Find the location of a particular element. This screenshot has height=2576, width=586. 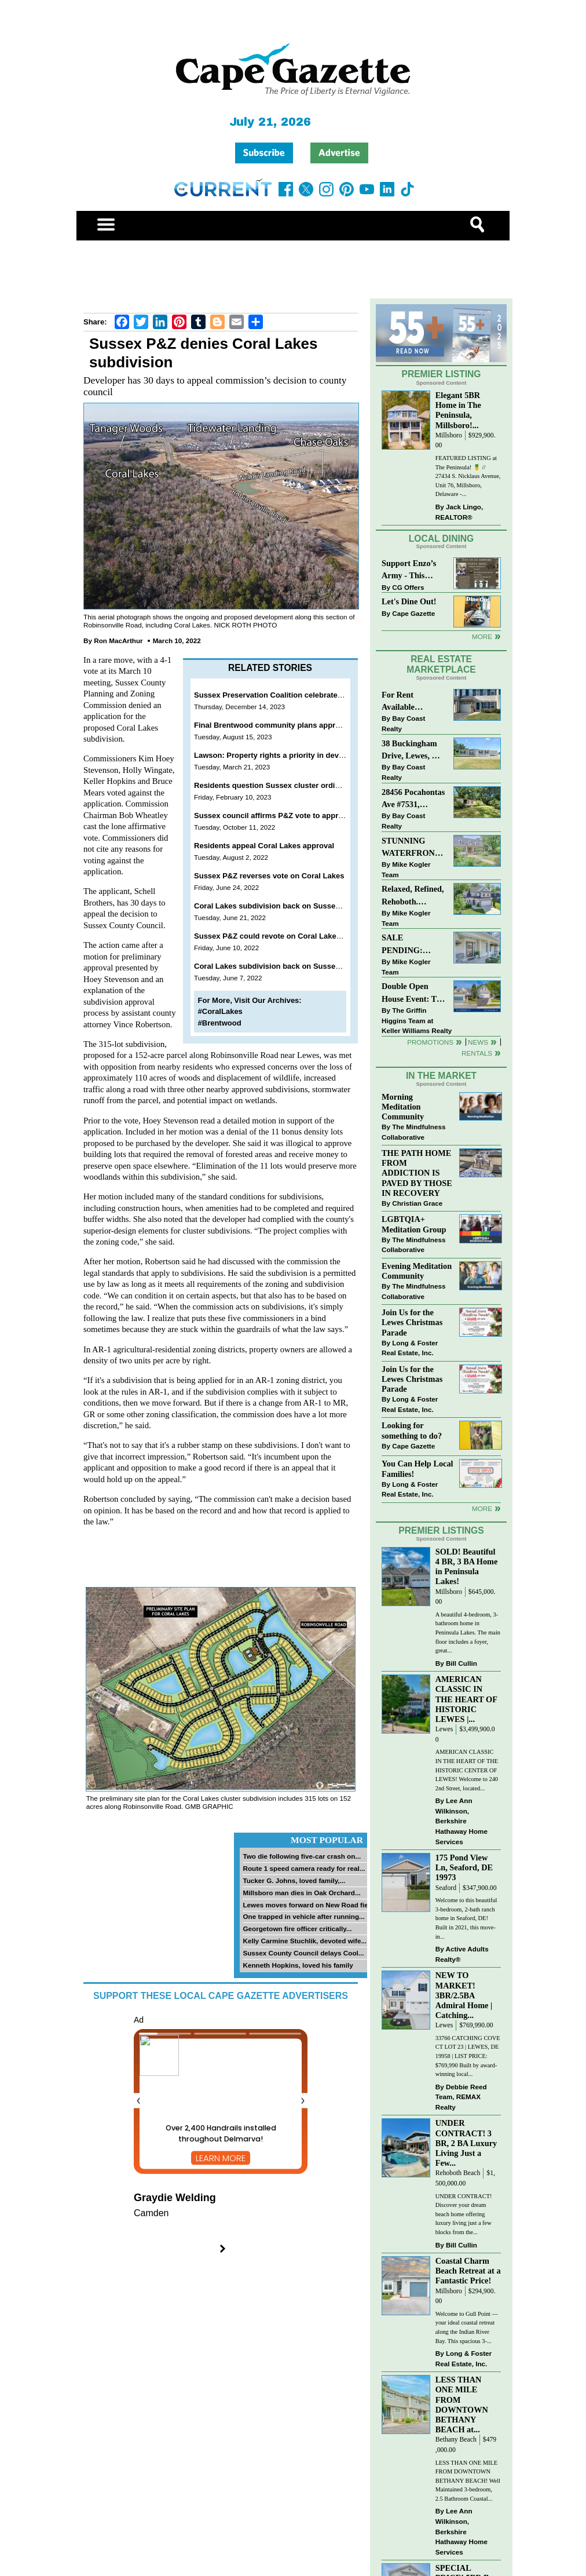

Relaxed, Refined, Rehoboth. Stunning Sawgrass Community. is located at coordinates (413, 896).